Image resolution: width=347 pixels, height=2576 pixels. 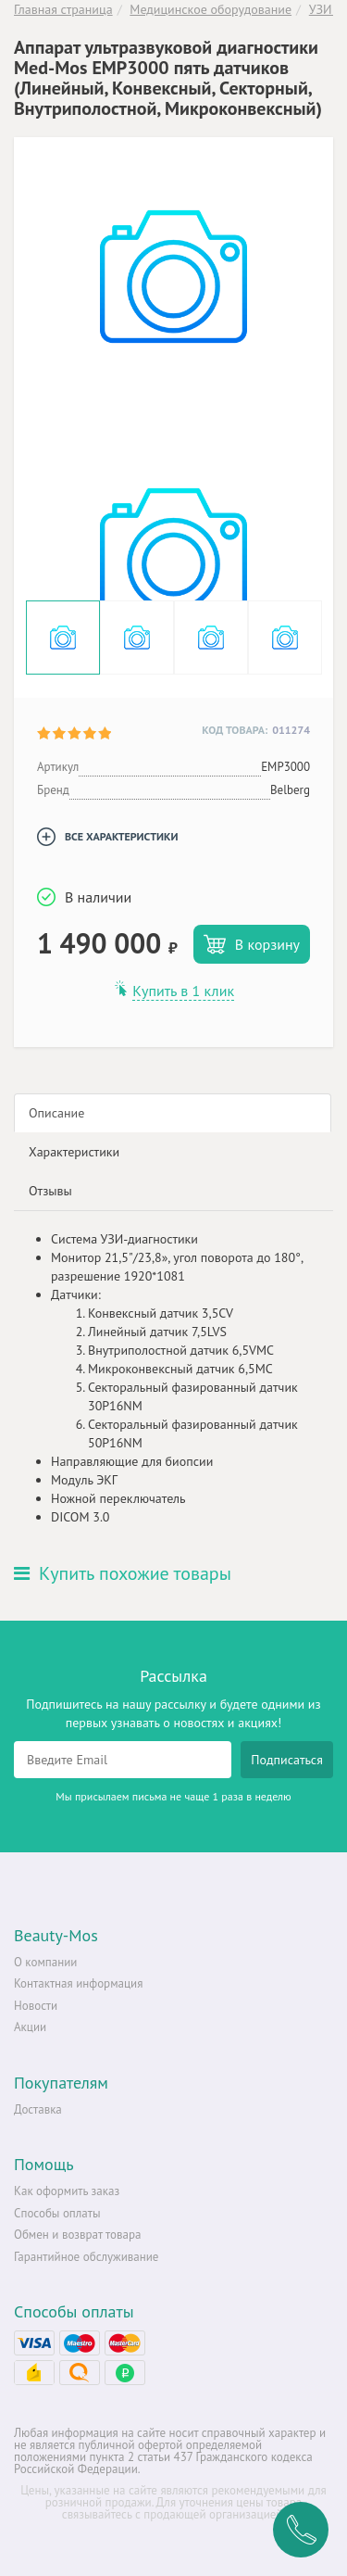 What do you see at coordinates (45, 1962) in the screenshot?
I see `О компании` at bounding box center [45, 1962].